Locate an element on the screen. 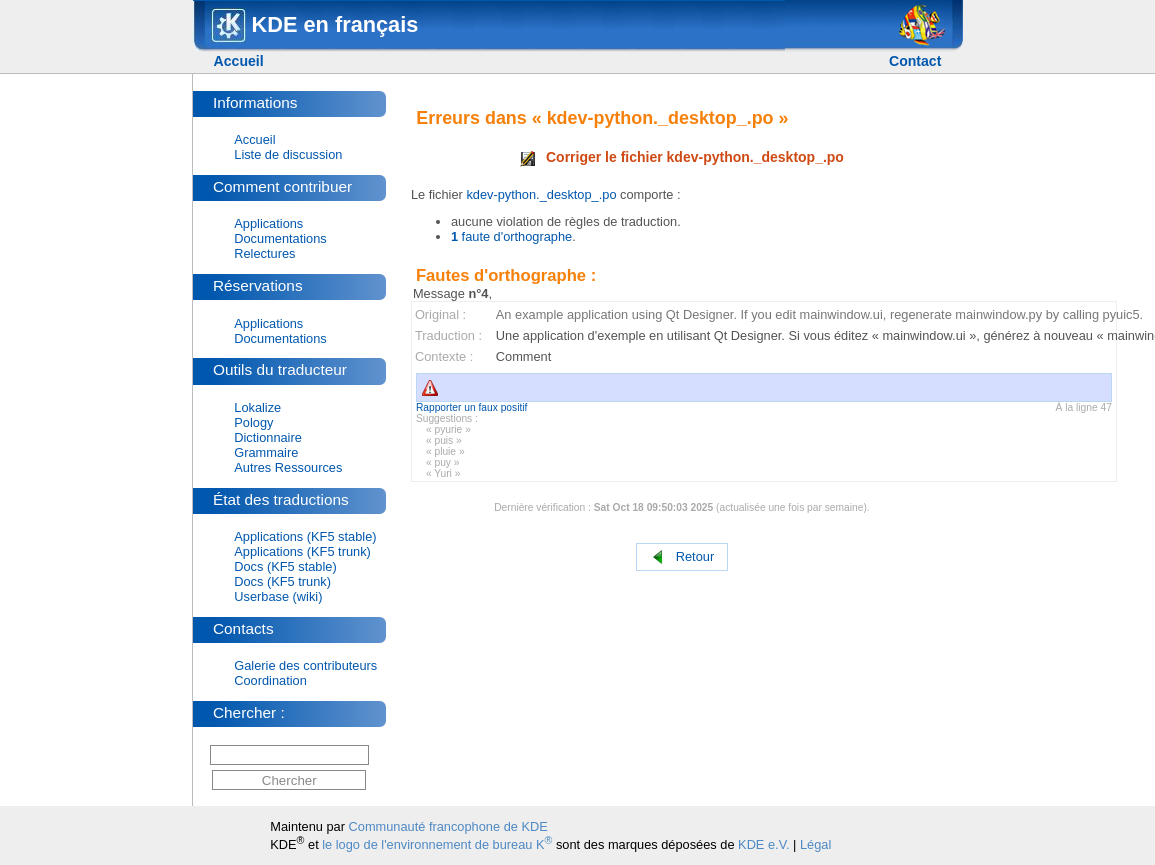 This screenshot has width=1155, height=865. Lokalize is located at coordinates (257, 407).